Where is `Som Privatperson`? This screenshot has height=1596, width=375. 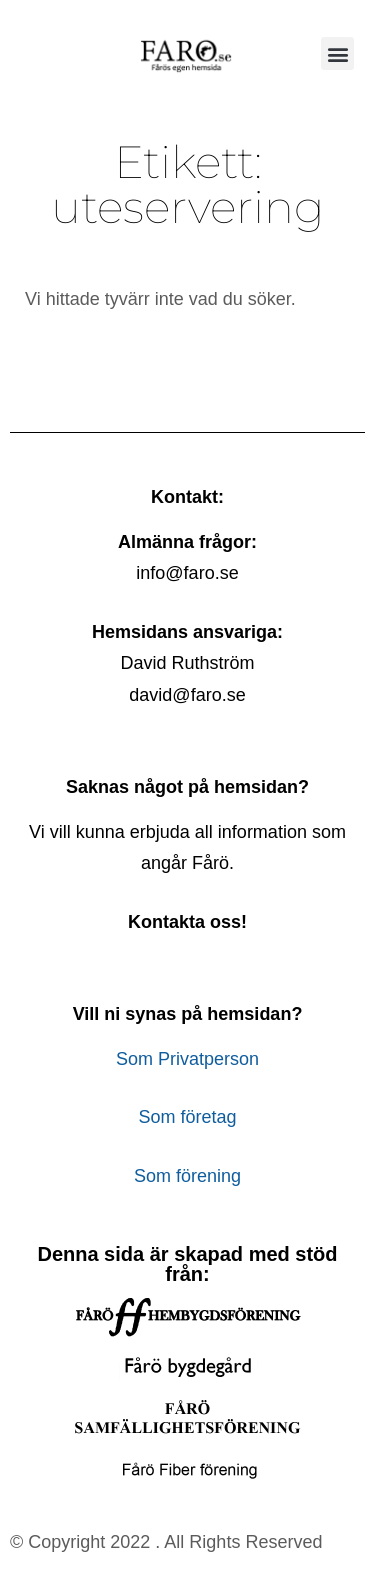 Som Privatperson is located at coordinates (187, 1059).